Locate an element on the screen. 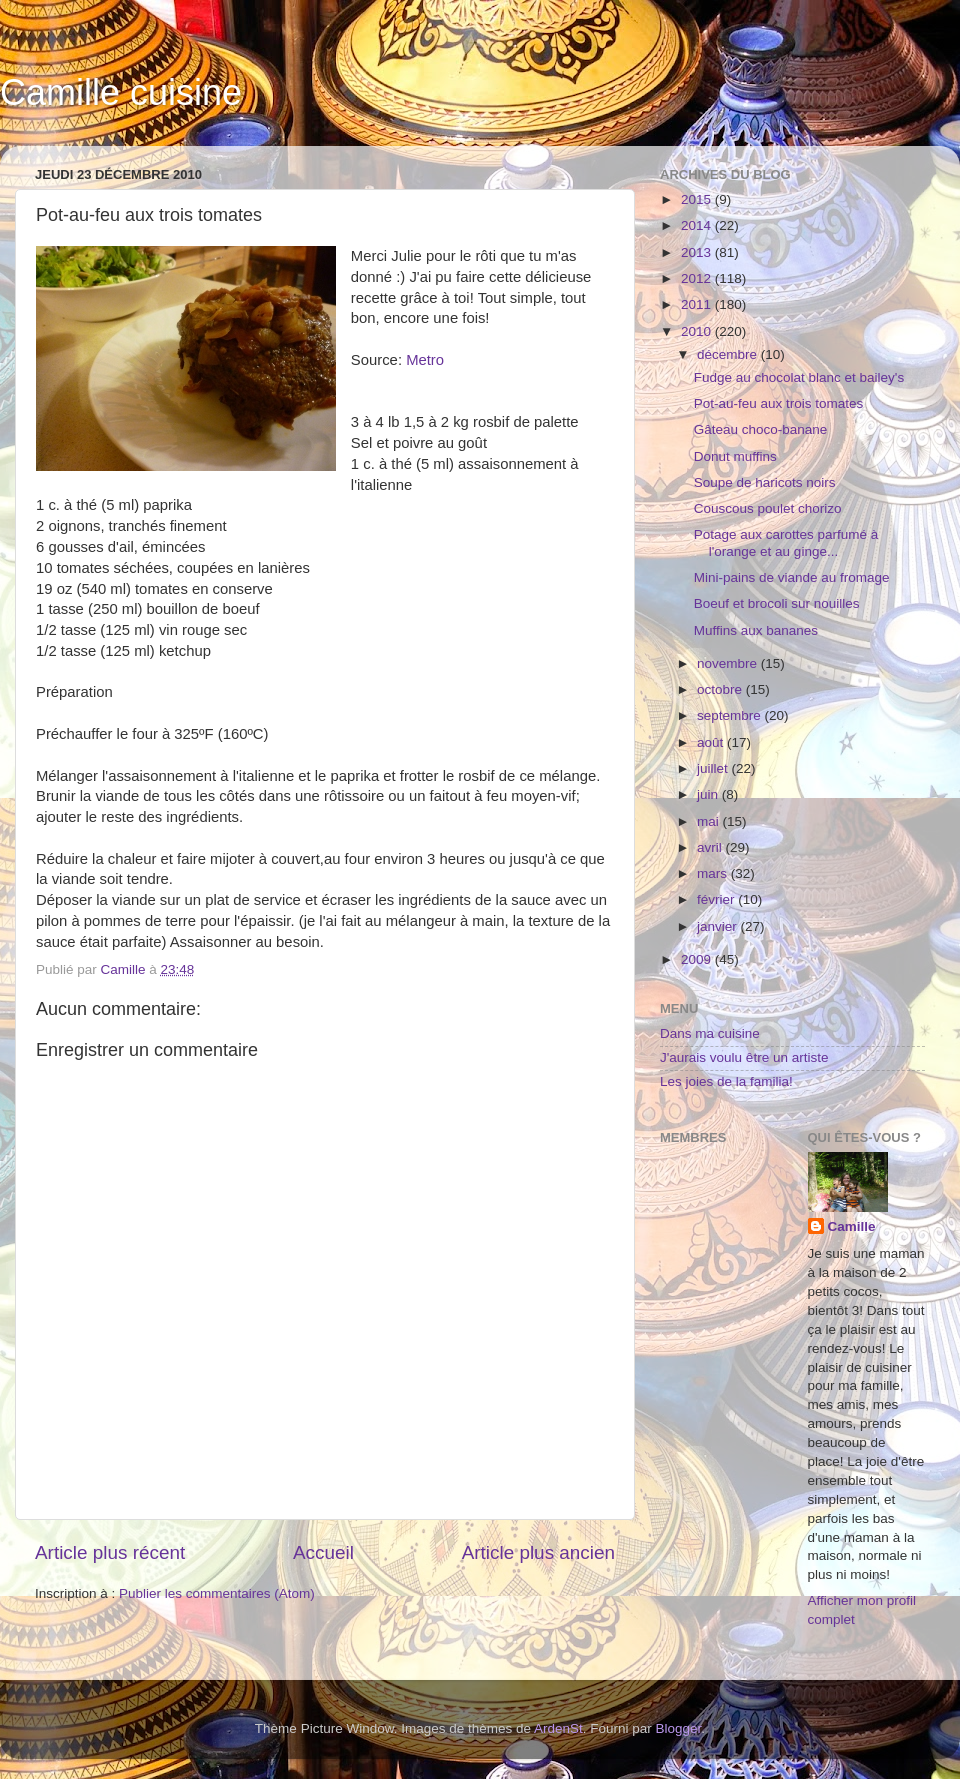  Fudge au chocolat blanc et bailey's is located at coordinates (799, 377).